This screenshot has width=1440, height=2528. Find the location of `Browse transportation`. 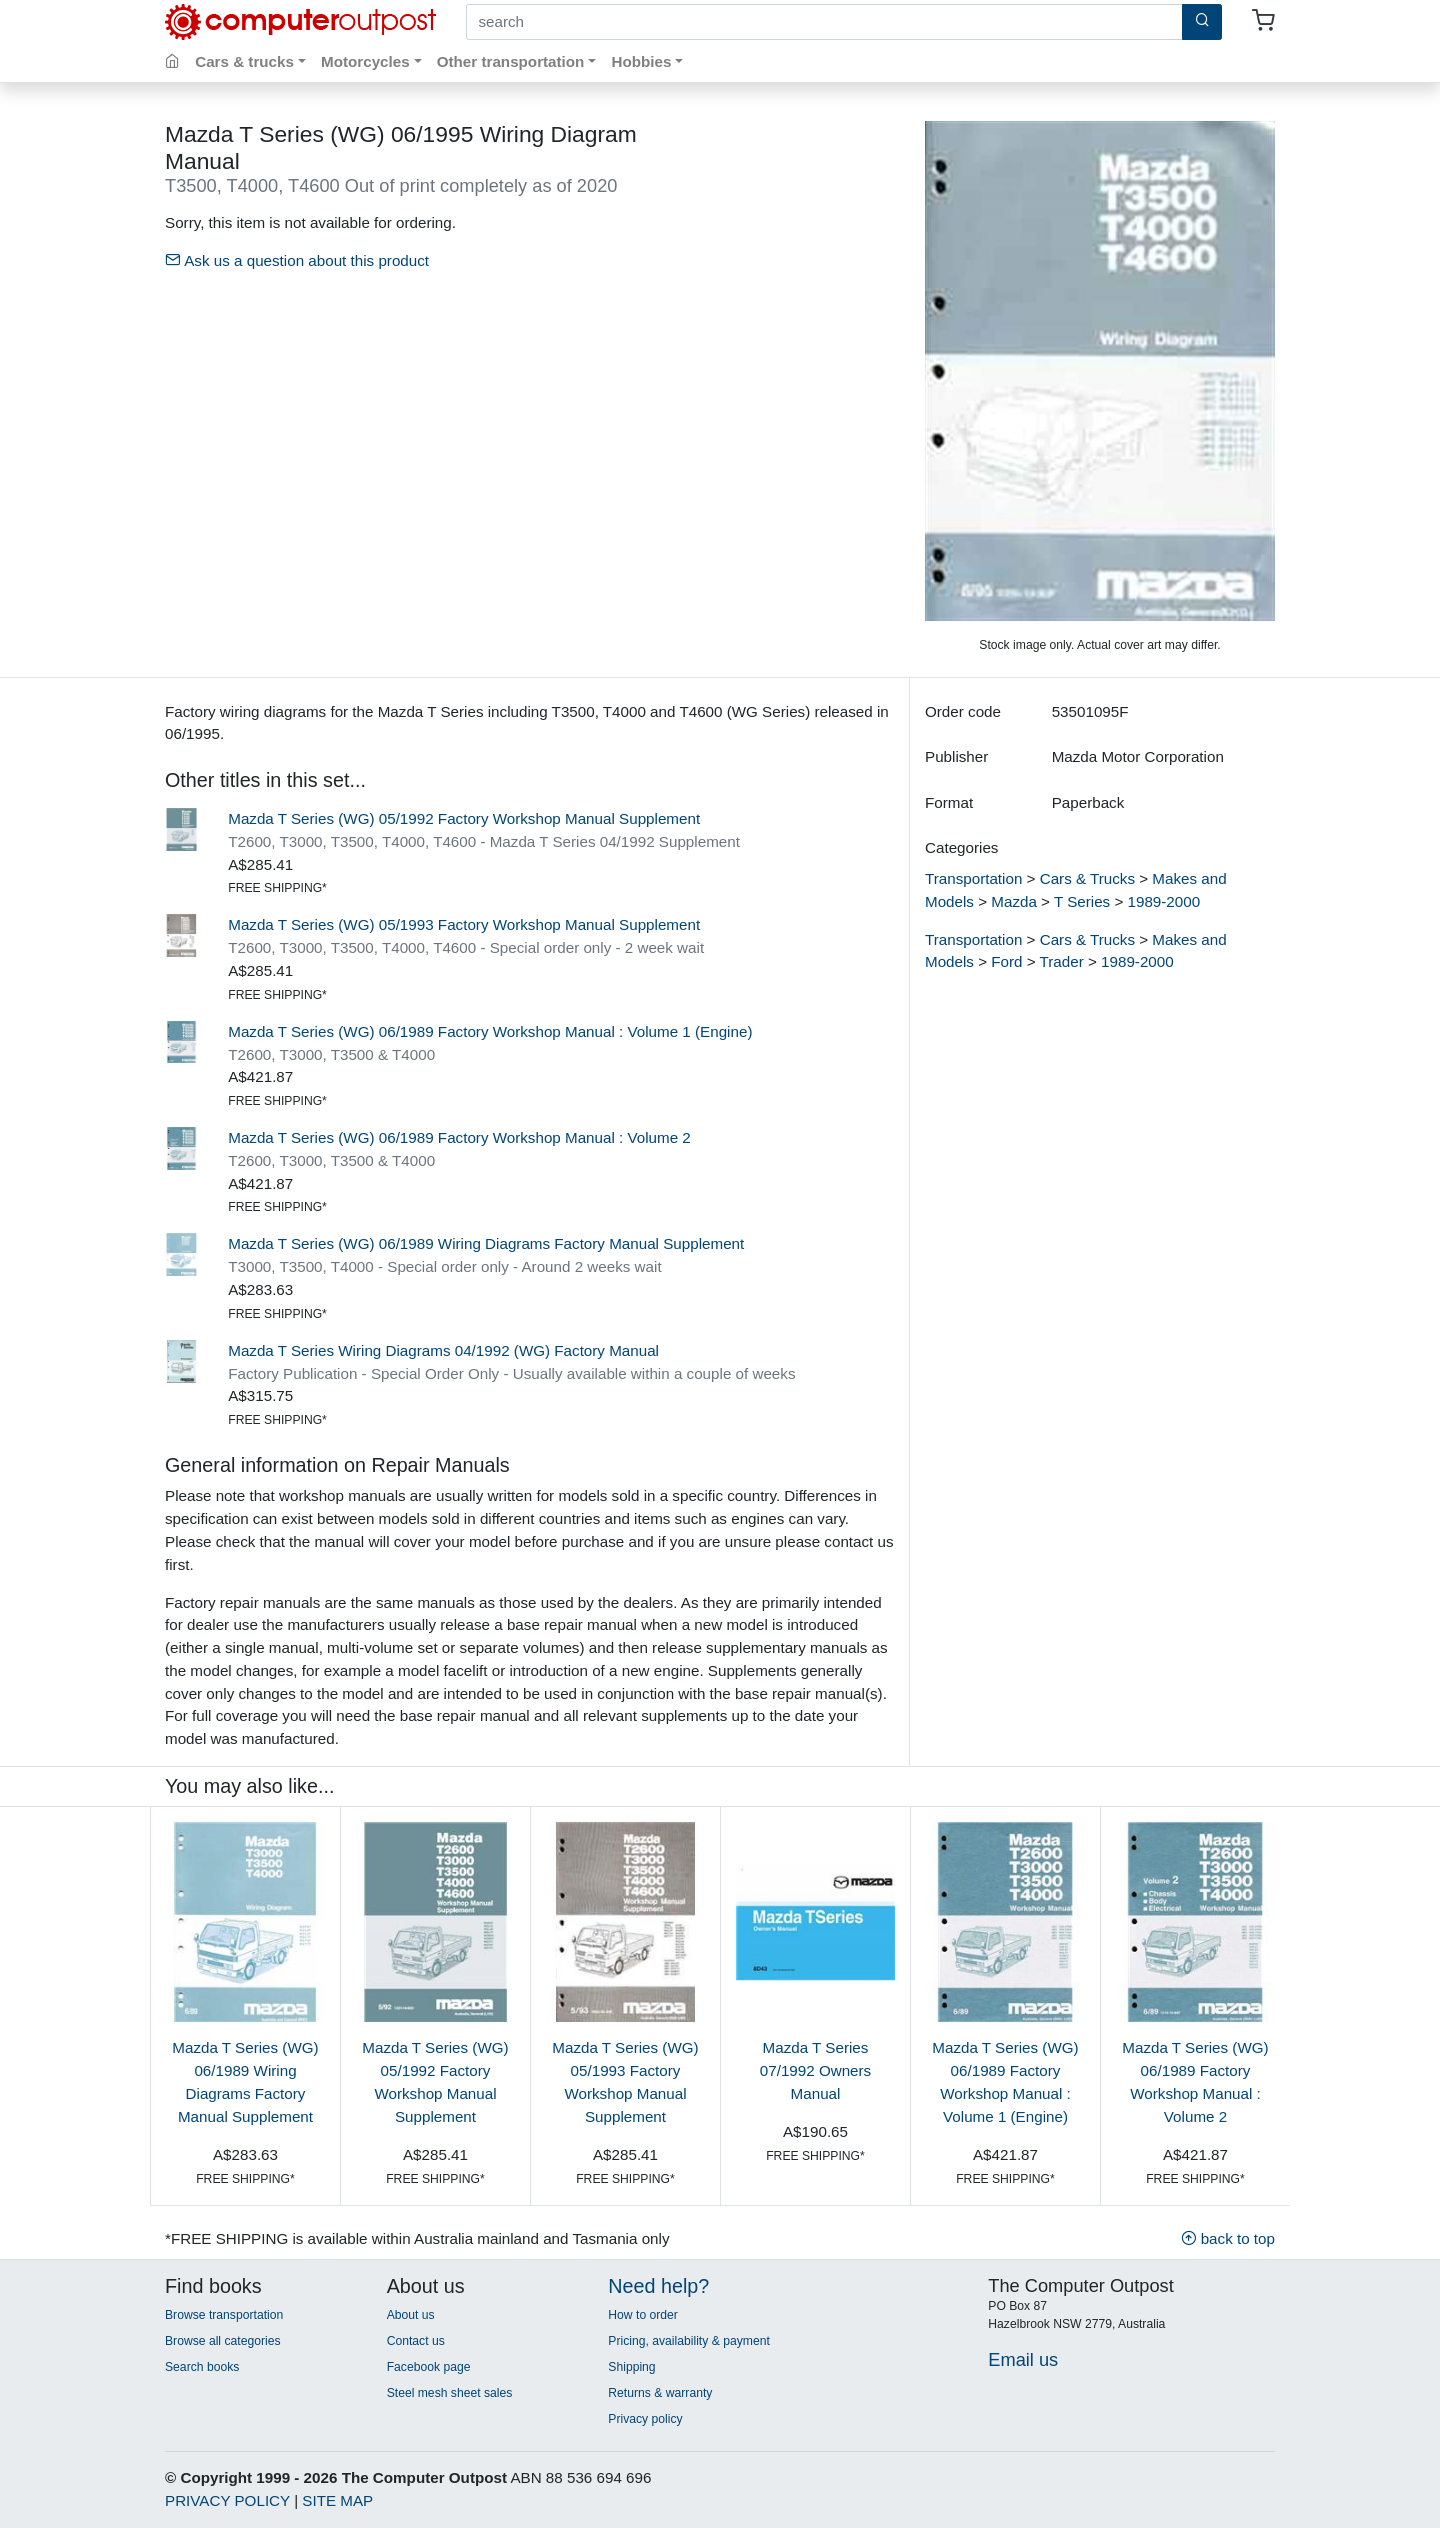

Browse transportation is located at coordinates (224, 2315).